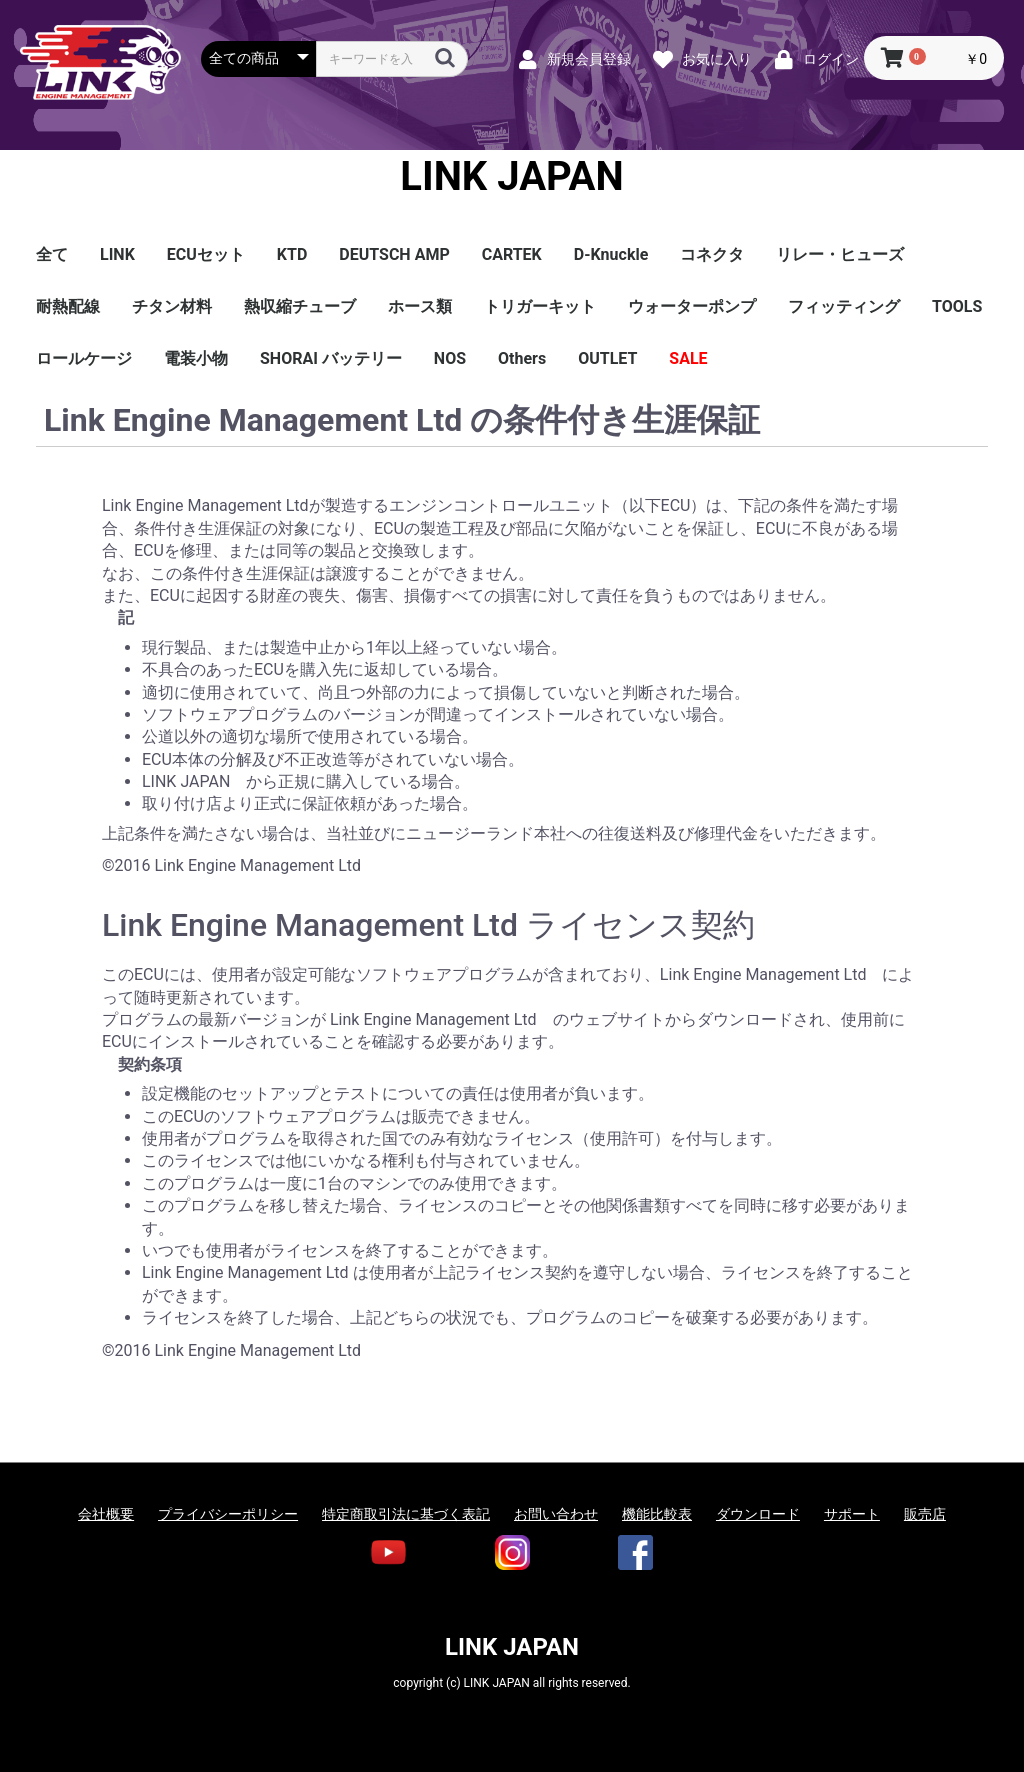  What do you see at coordinates (840, 254) in the screenshot?
I see `リレー・ヒューズ` at bounding box center [840, 254].